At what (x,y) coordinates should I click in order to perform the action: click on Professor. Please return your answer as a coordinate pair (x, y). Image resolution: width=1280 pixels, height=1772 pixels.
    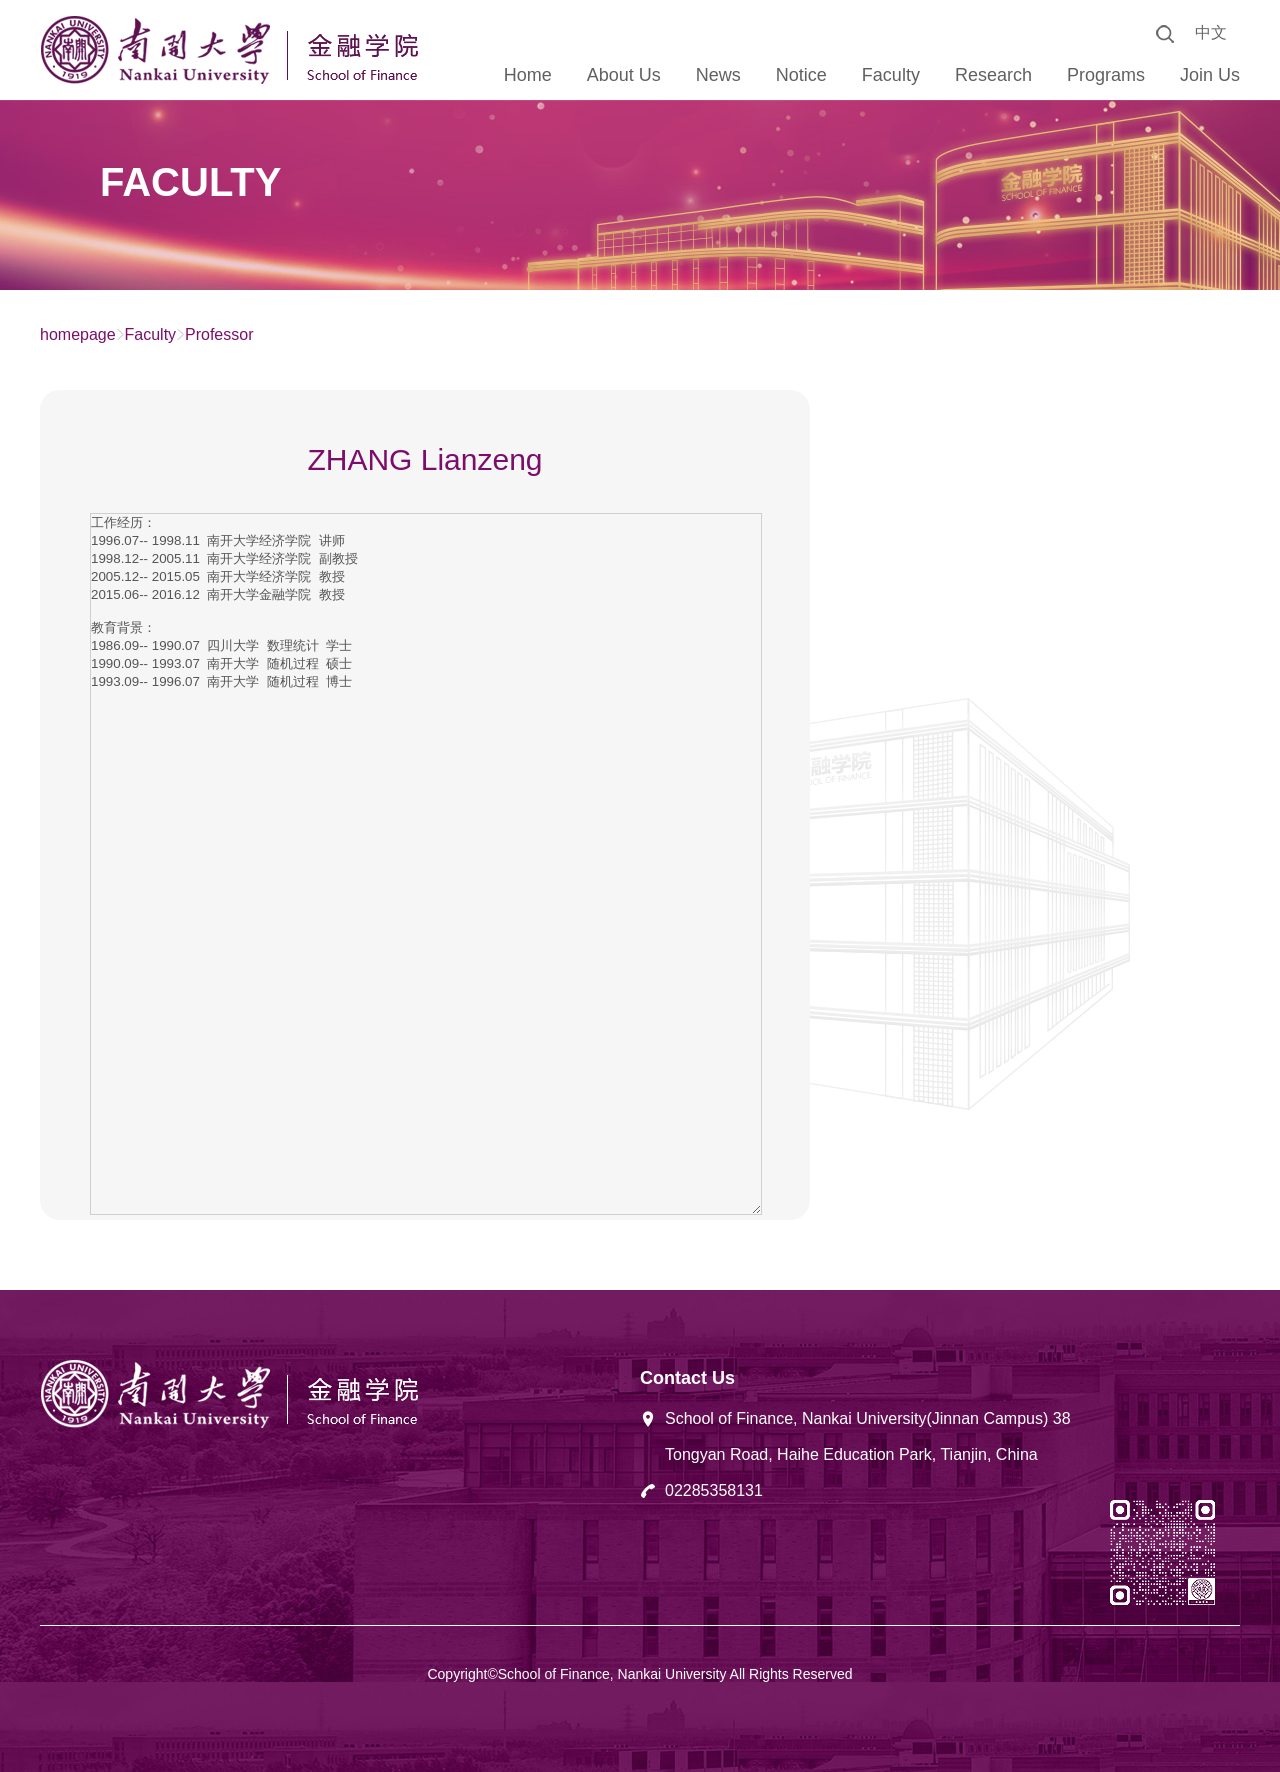
    Looking at the image, I should click on (219, 334).